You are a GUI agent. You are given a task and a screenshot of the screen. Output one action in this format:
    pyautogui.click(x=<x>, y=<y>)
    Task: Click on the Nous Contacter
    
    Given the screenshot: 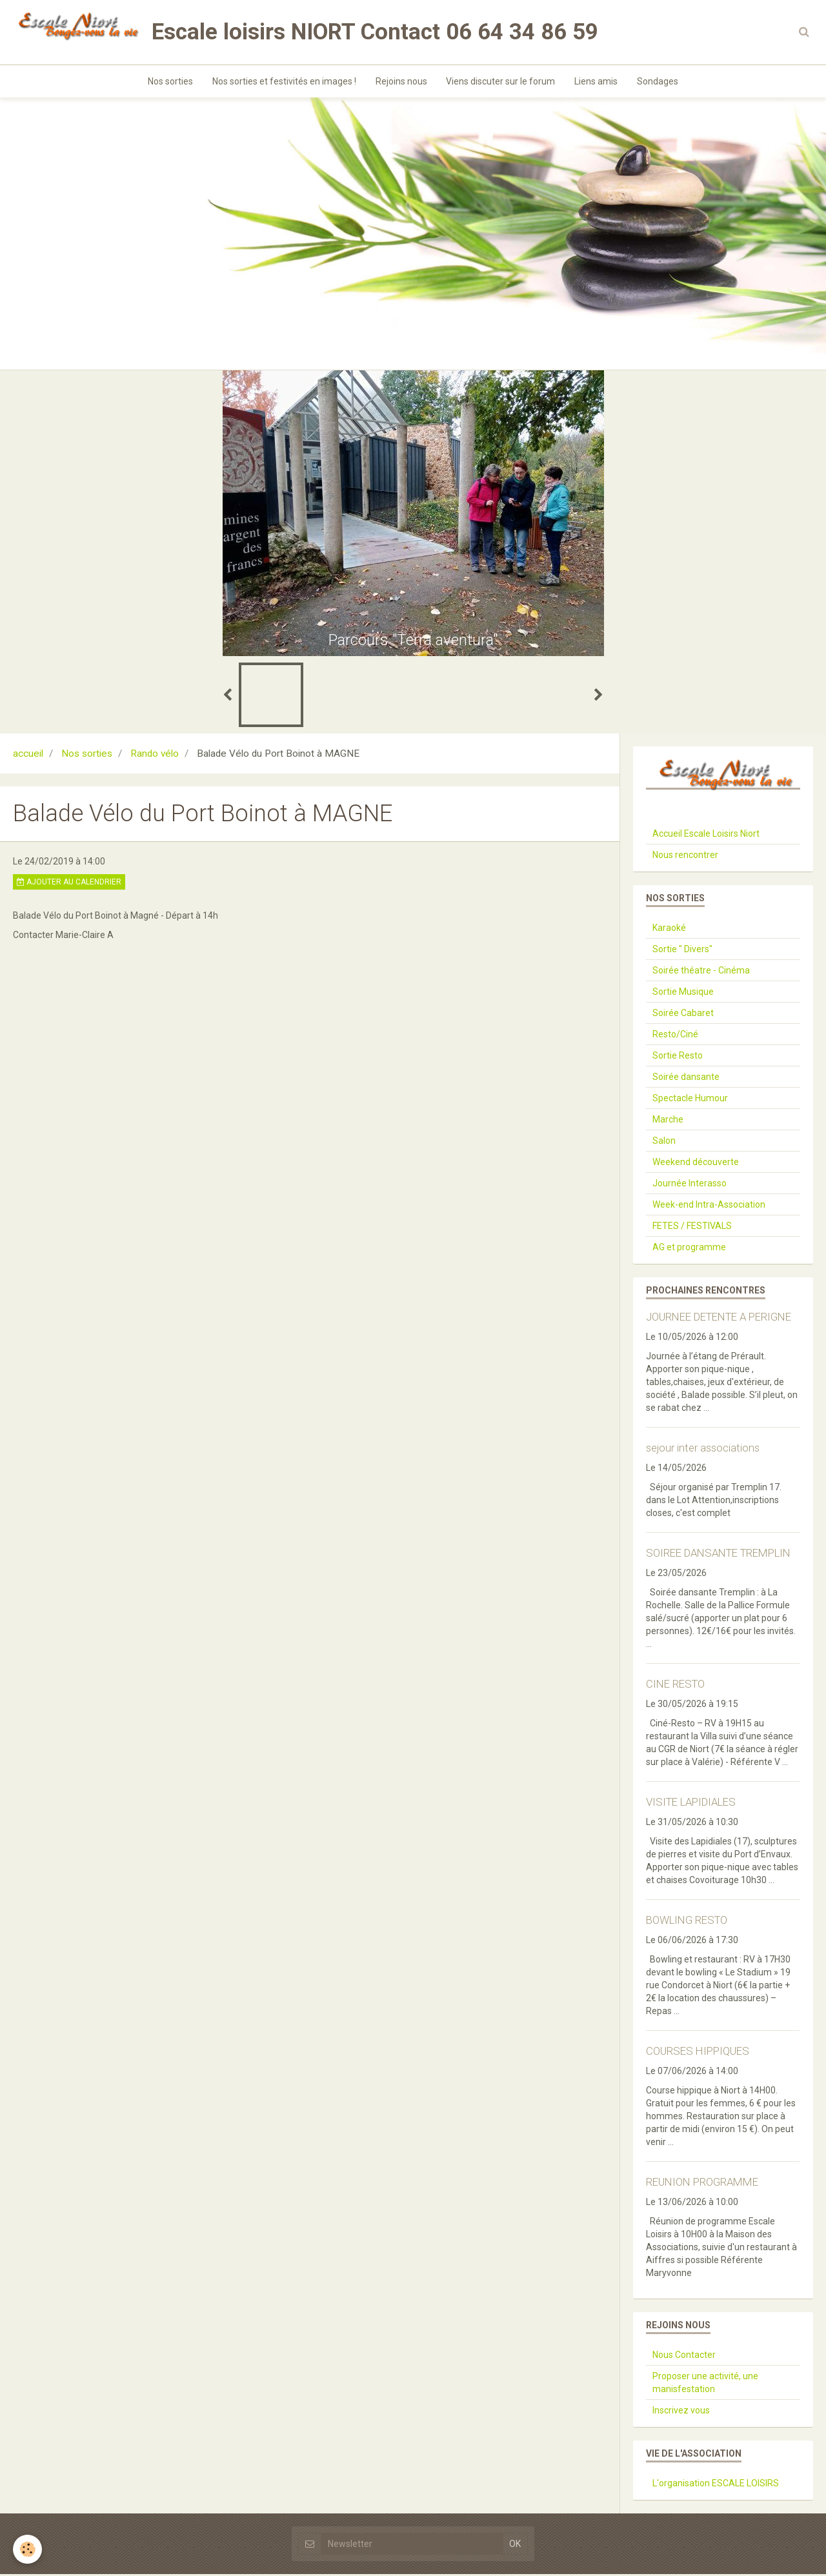 What is the action you would take?
    pyautogui.click(x=684, y=2356)
    